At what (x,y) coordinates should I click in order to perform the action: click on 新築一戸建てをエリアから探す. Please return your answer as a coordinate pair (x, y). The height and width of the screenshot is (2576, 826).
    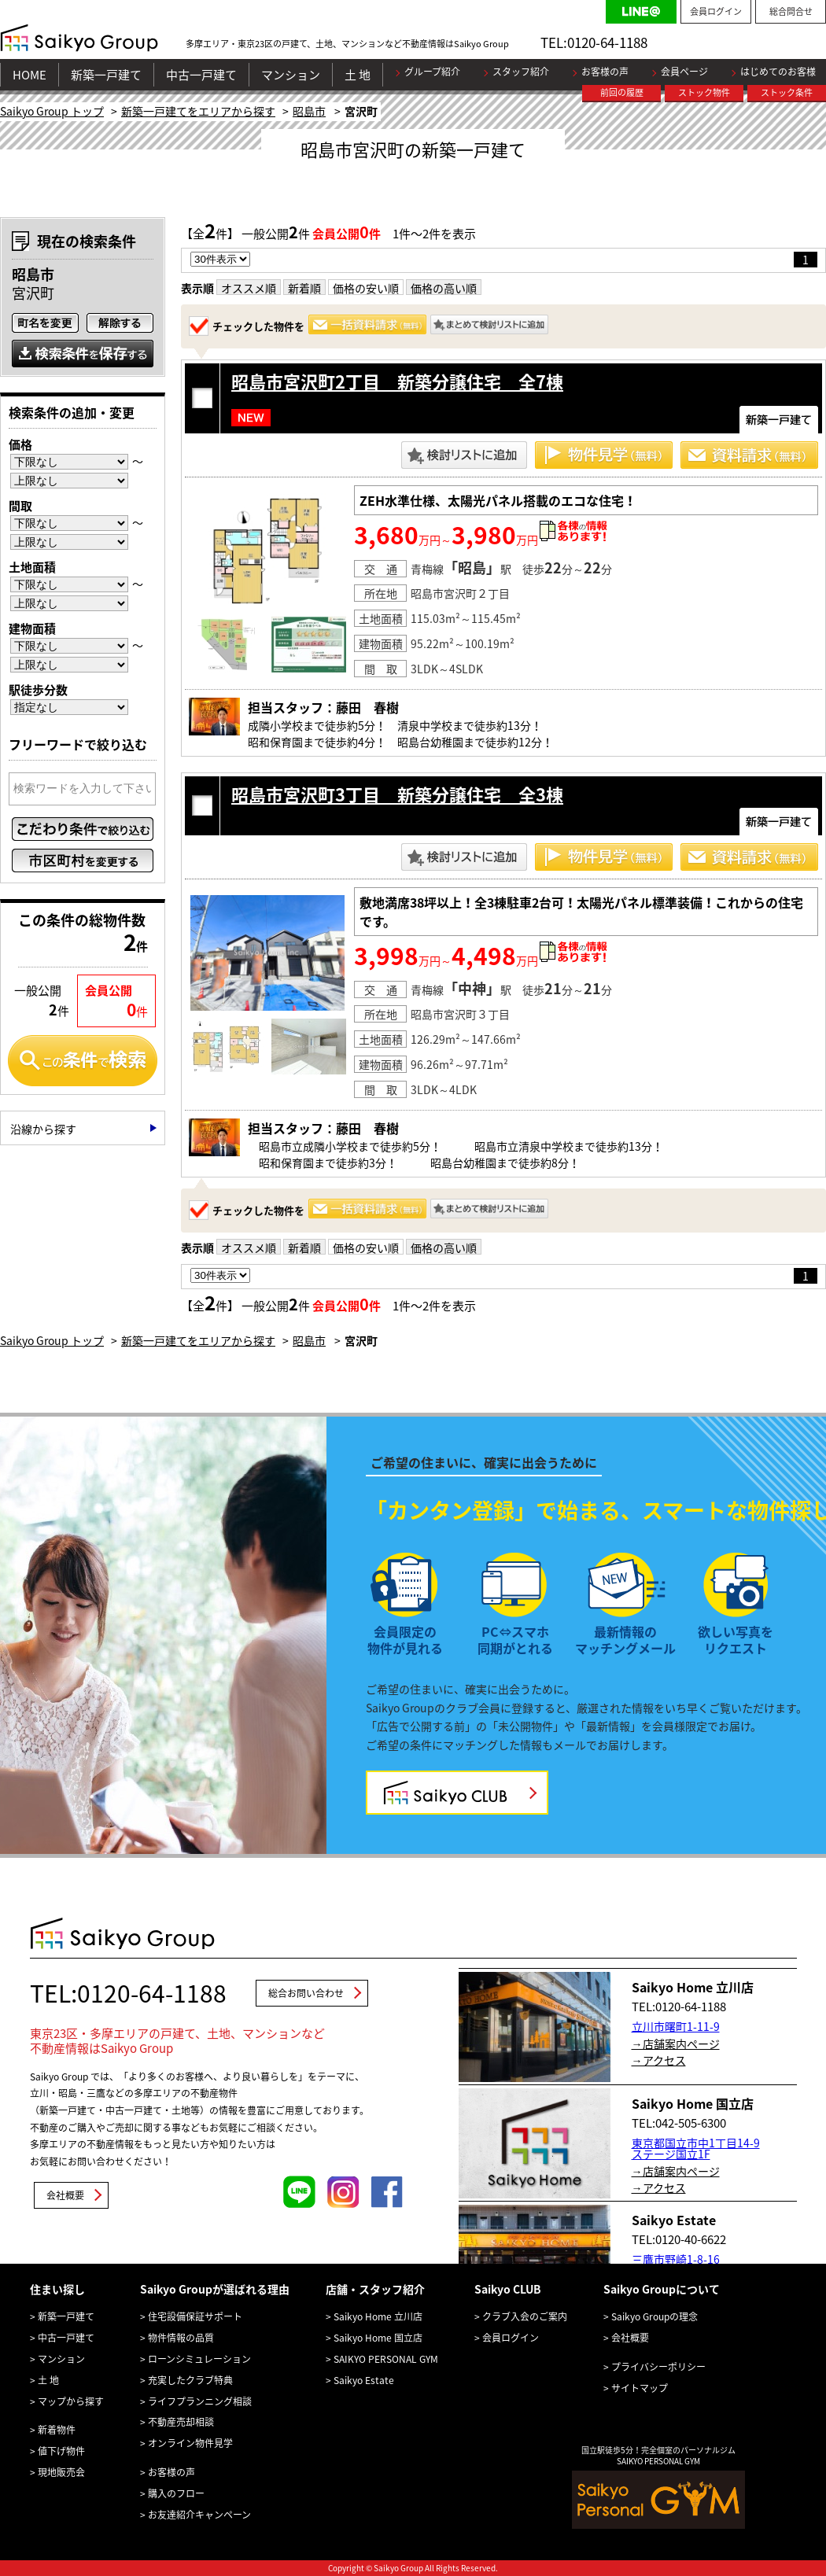
    Looking at the image, I should click on (198, 111).